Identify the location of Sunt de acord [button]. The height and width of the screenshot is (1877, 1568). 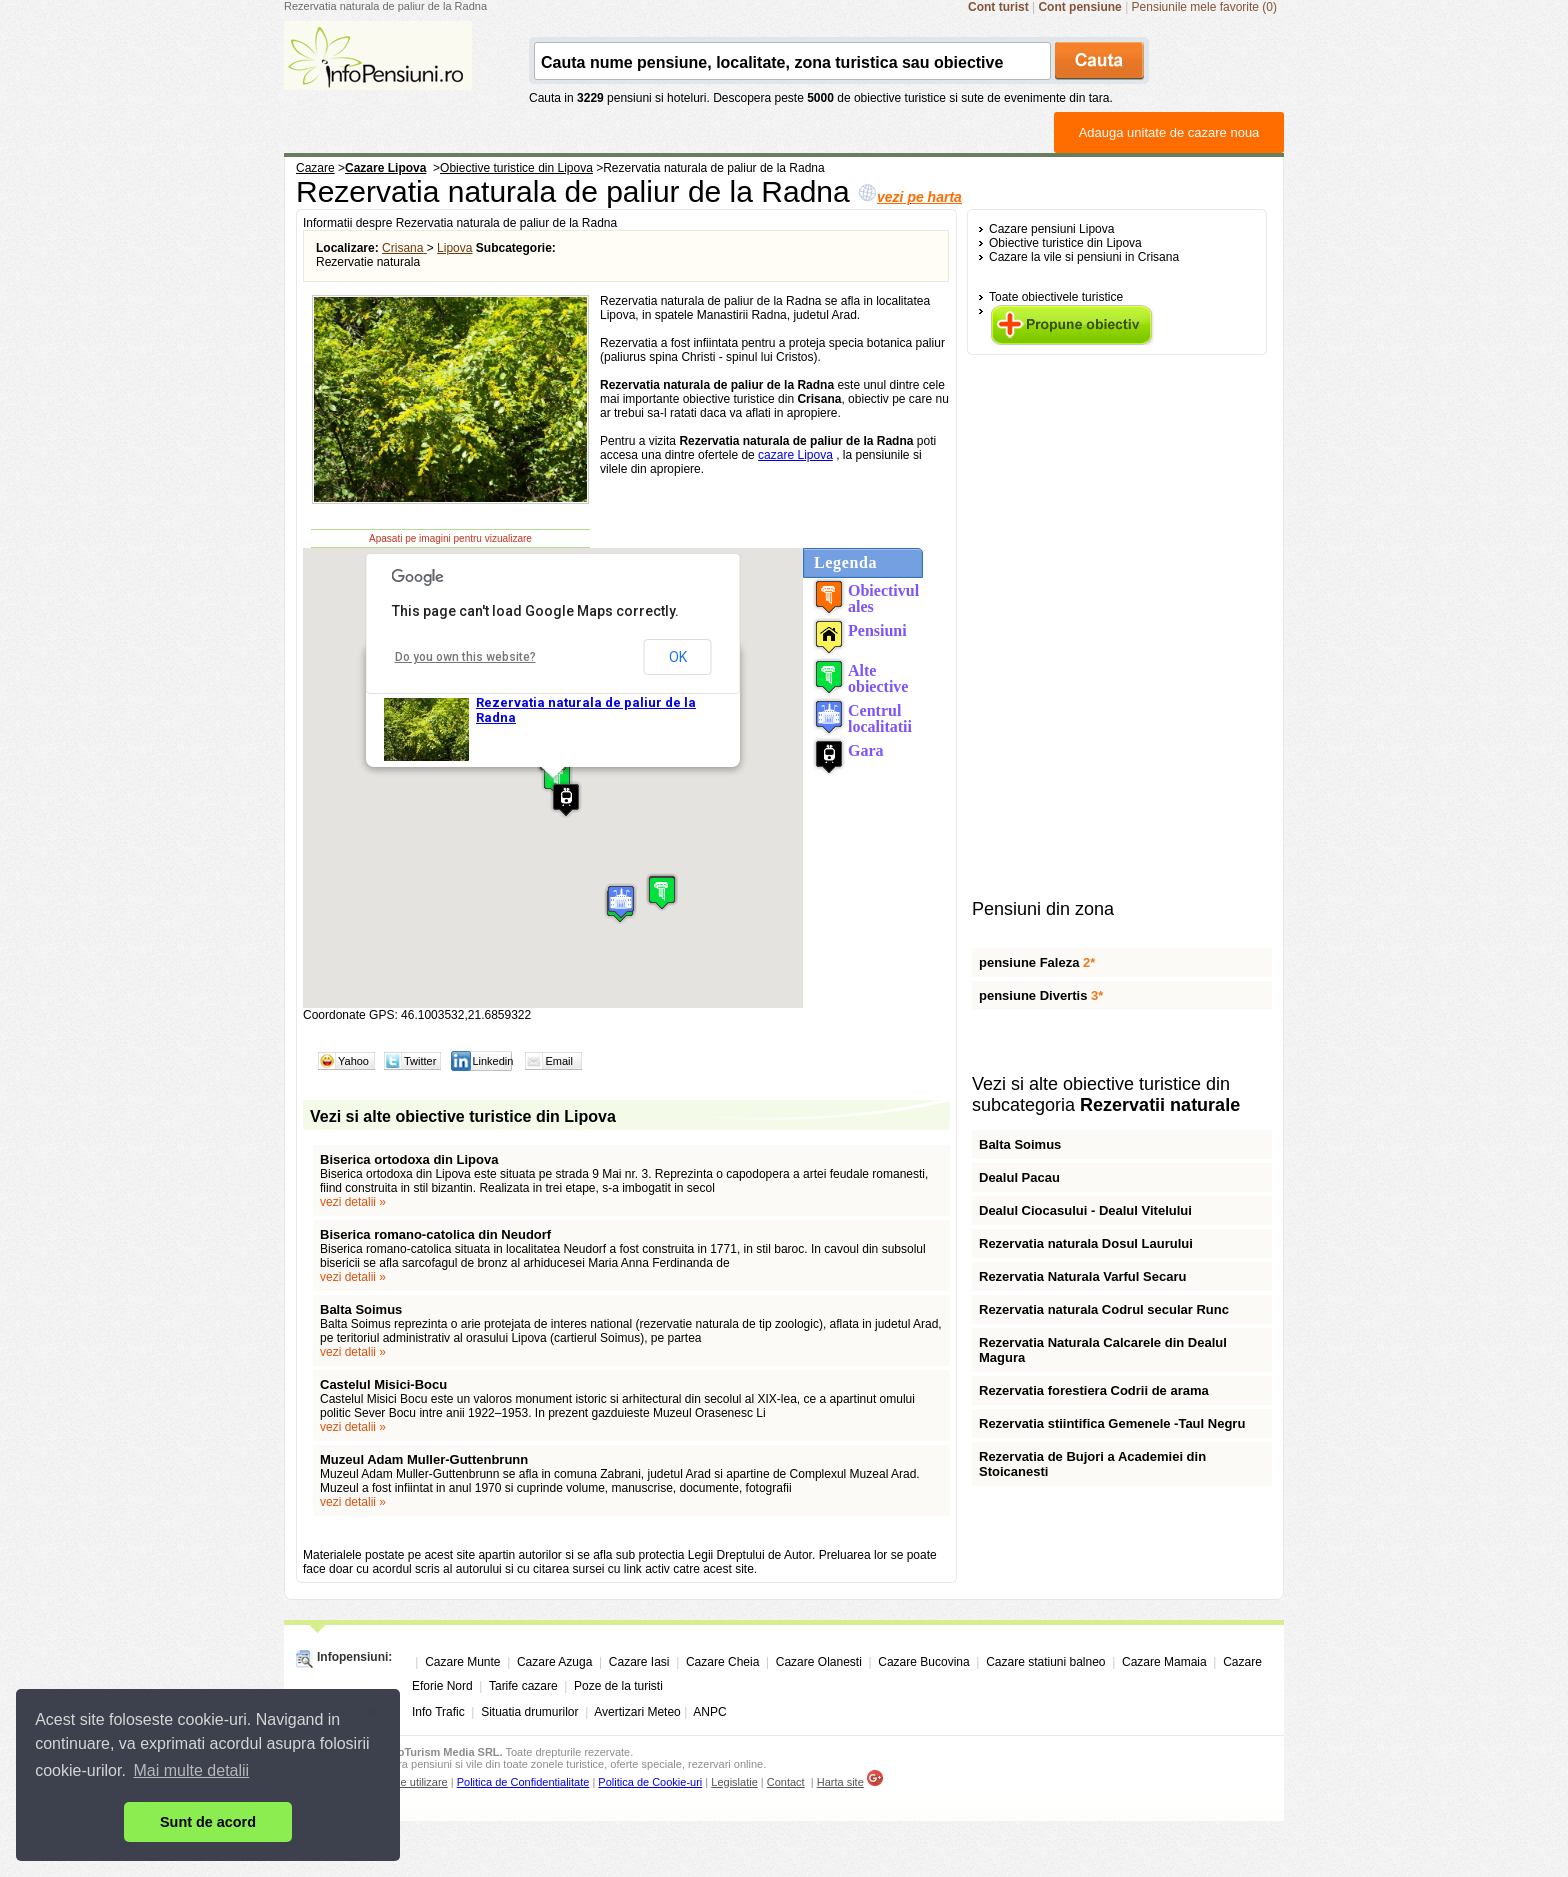
(208, 1822).